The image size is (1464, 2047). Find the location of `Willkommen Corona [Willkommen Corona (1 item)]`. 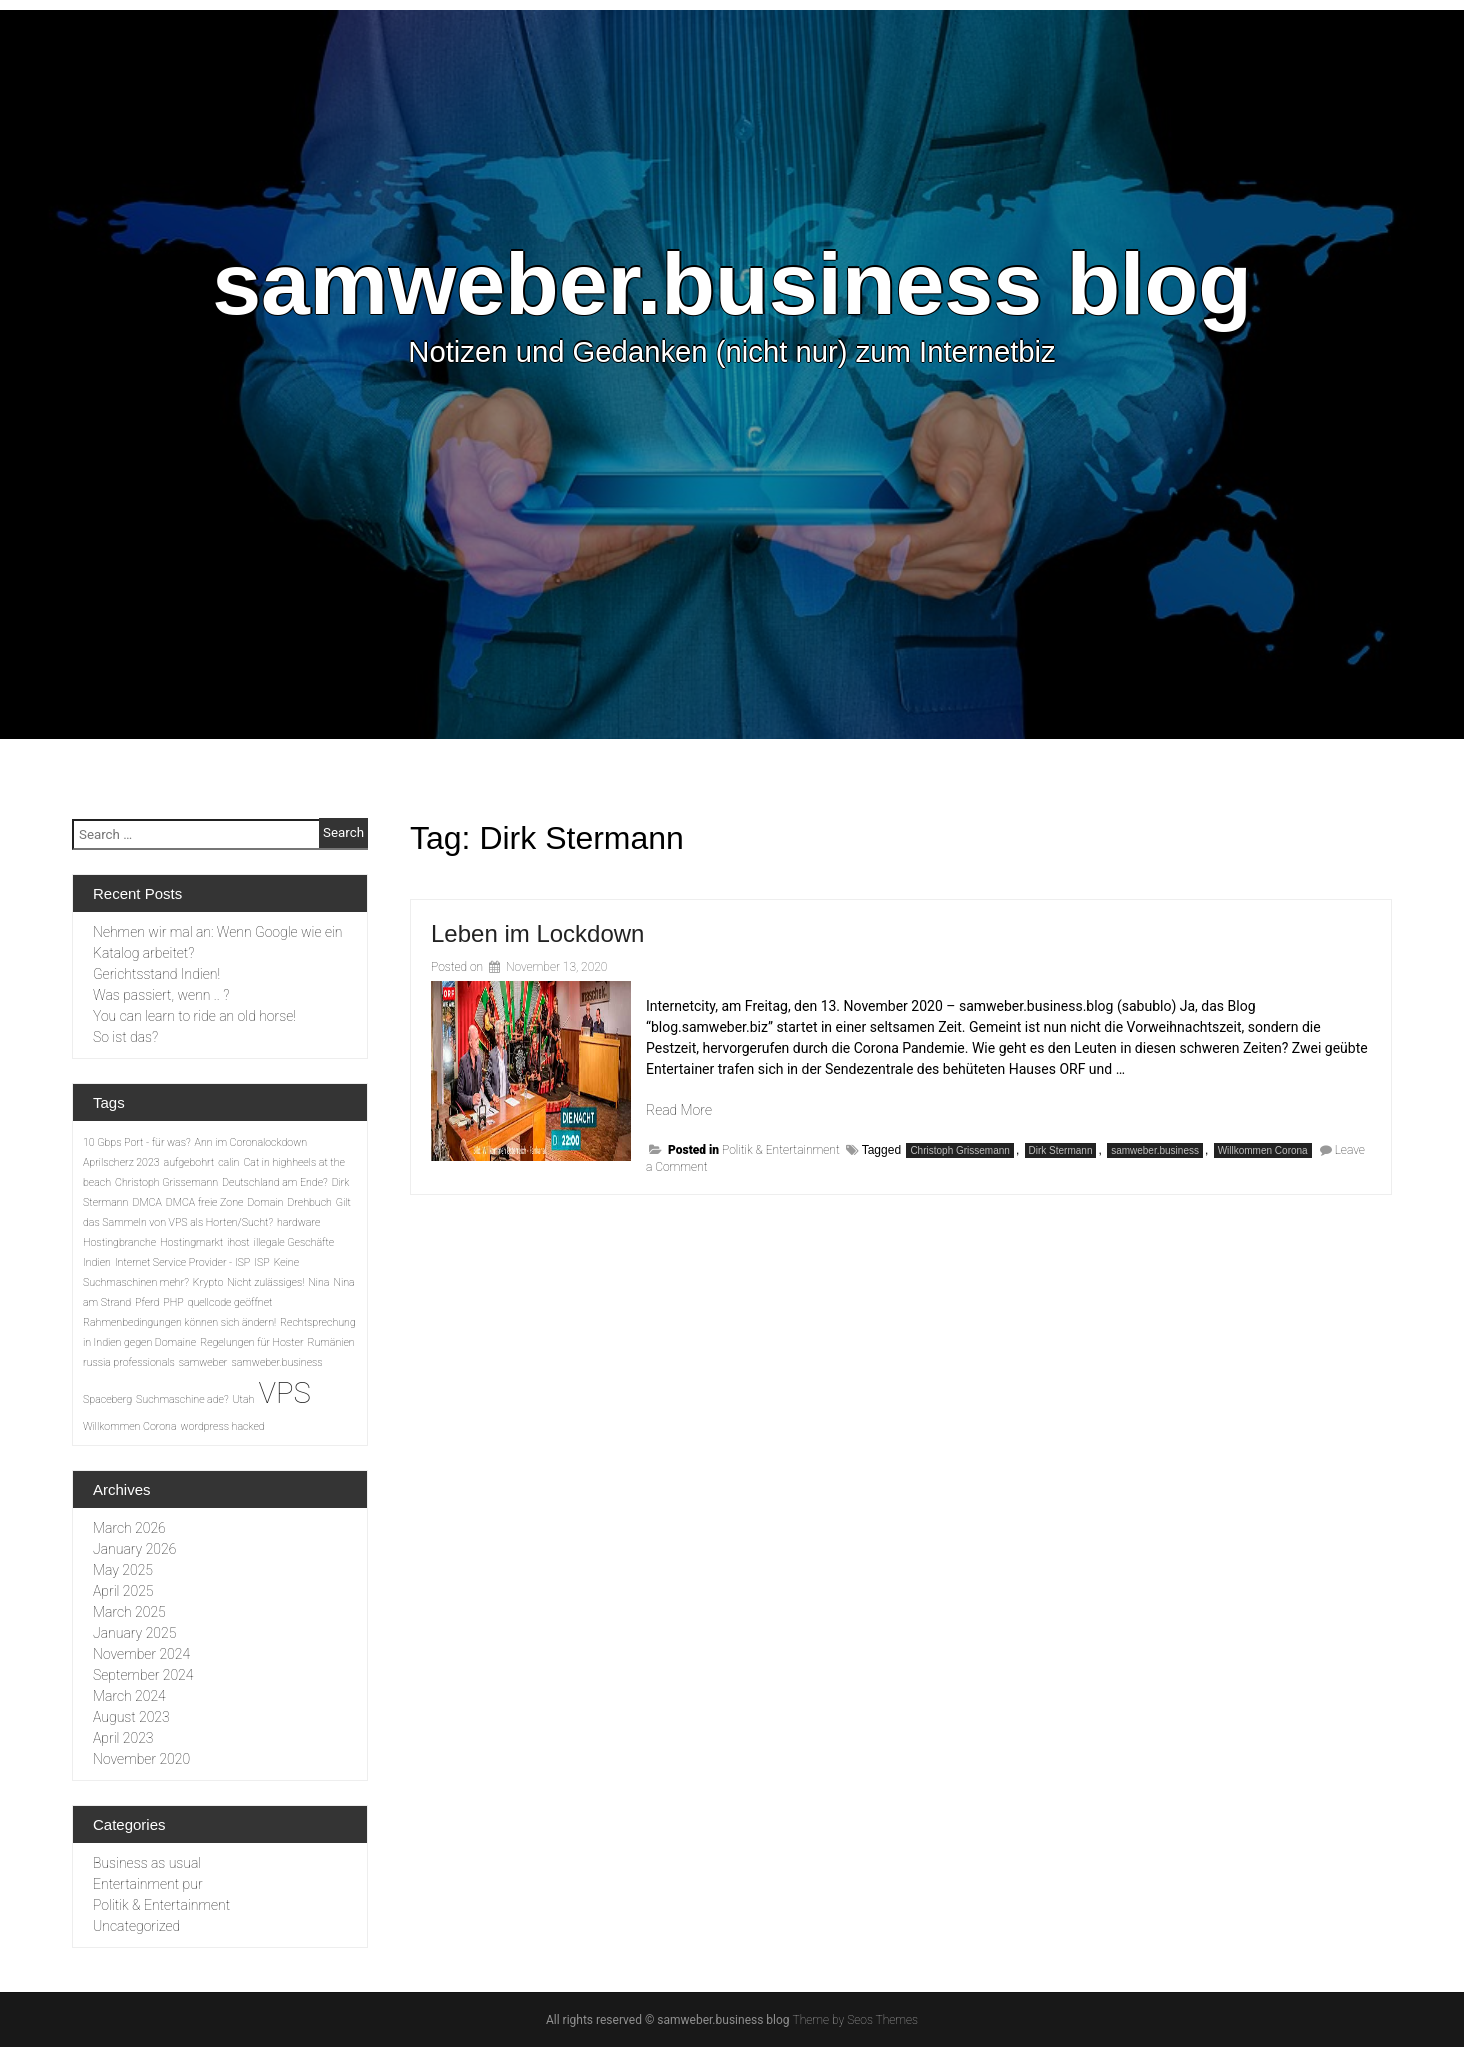

Willkommen Corona [Willkommen Corona (1 item)] is located at coordinates (130, 1426).